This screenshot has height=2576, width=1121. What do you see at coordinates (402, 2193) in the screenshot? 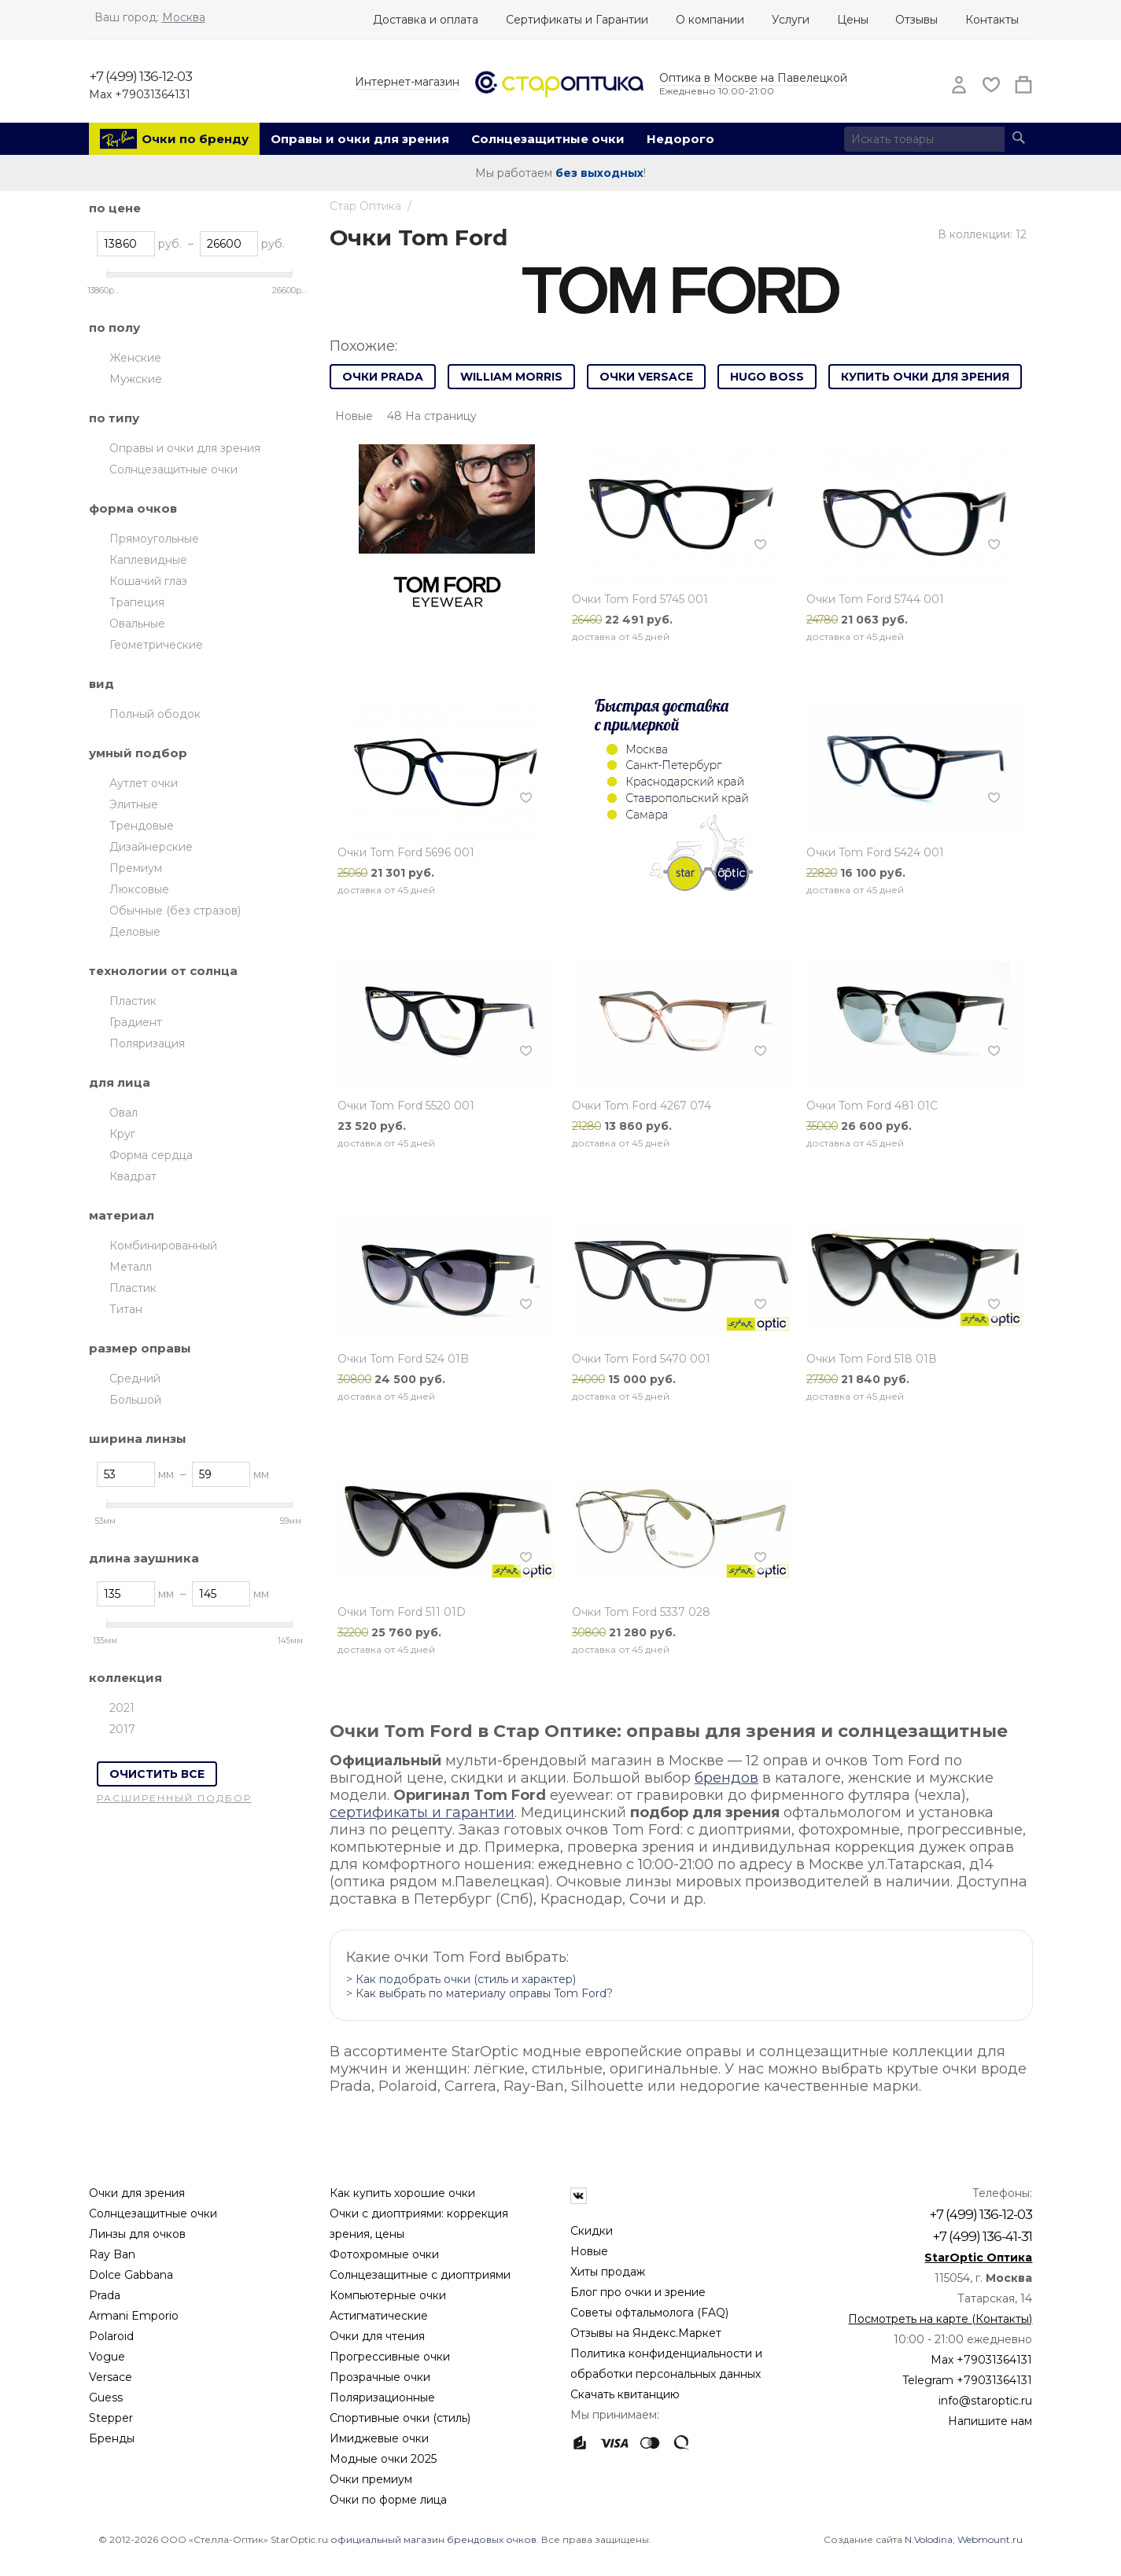
I see `Как купить хорошие очки` at bounding box center [402, 2193].